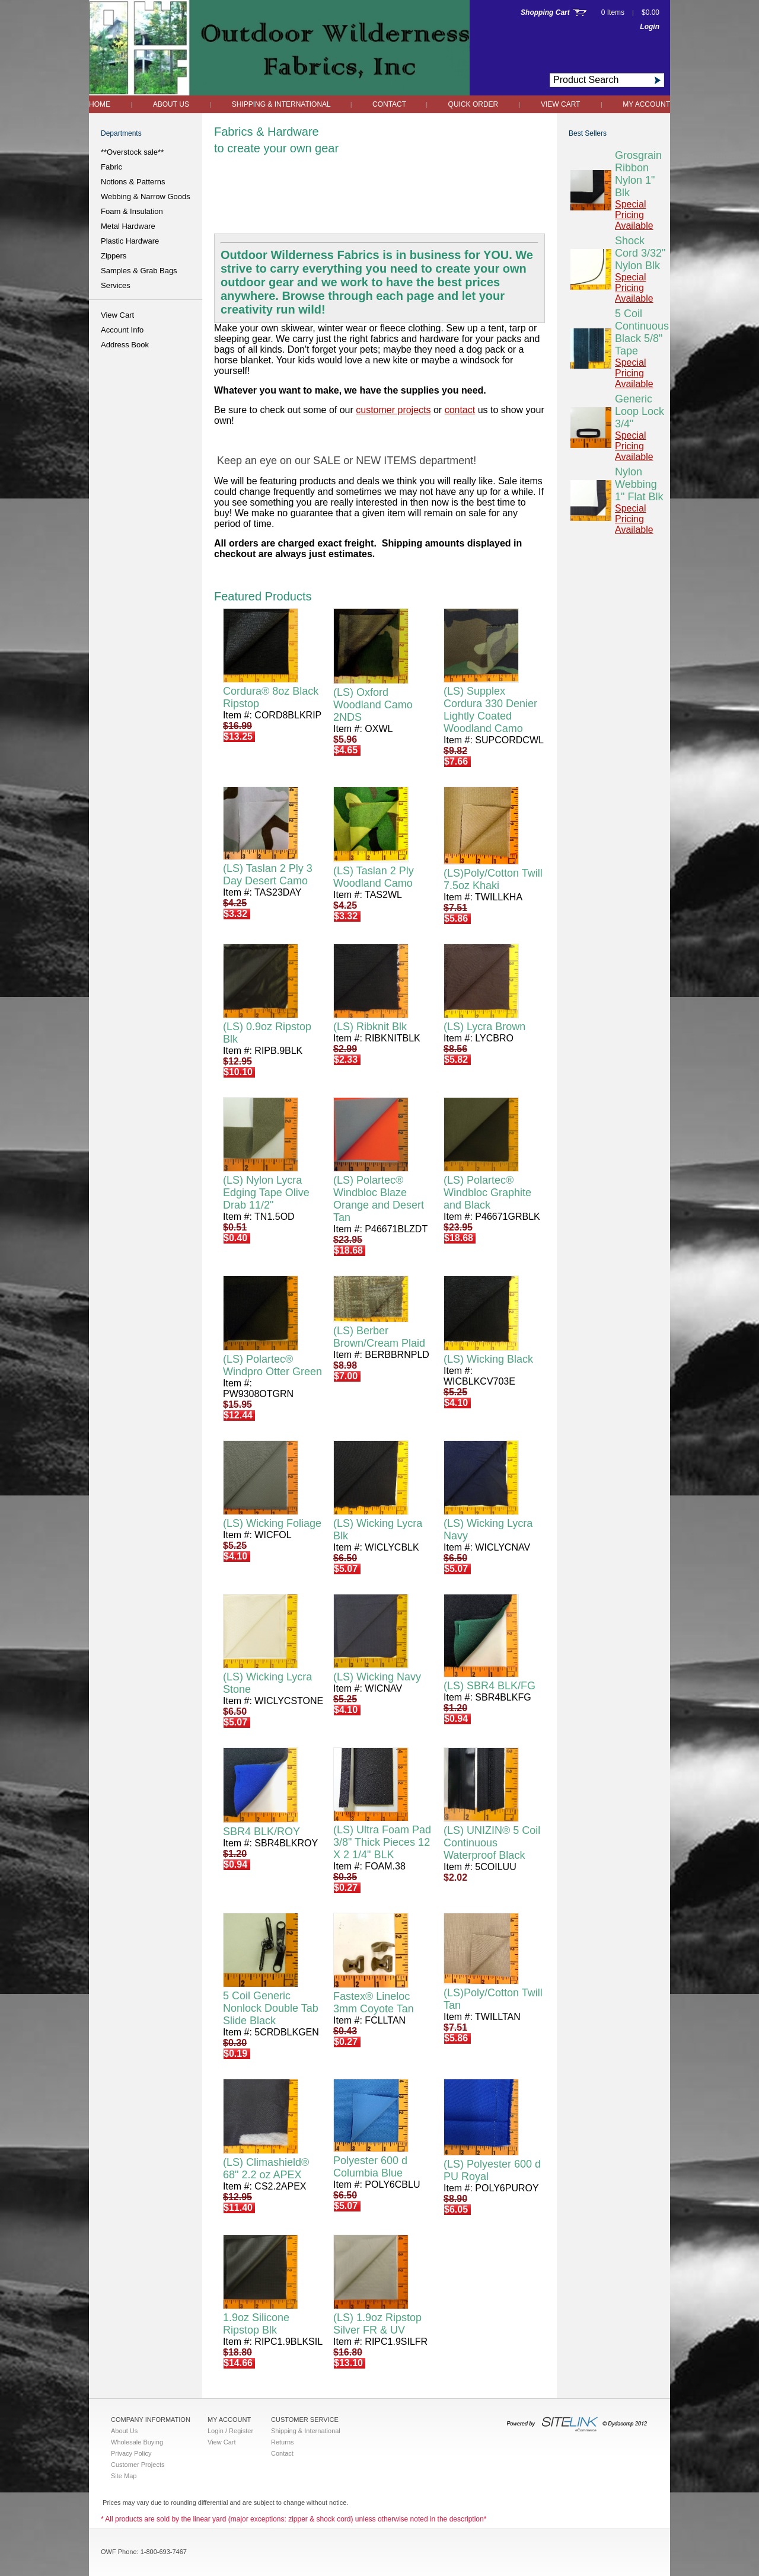 This screenshot has width=759, height=2576. Describe the element at coordinates (473, 104) in the screenshot. I see `QUICK ORDER` at that location.